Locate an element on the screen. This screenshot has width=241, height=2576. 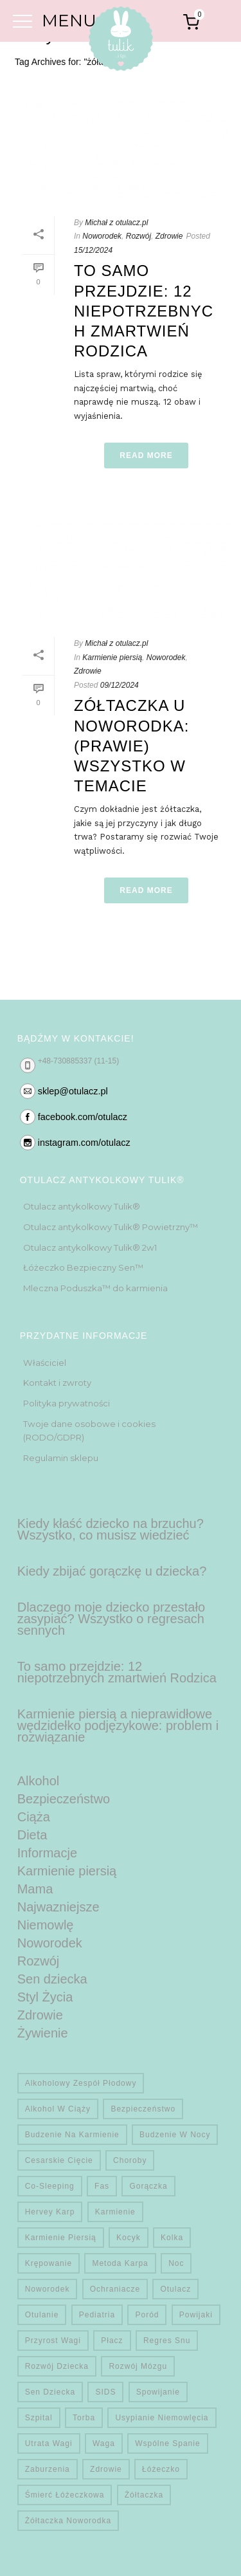
09/12/2024 is located at coordinates (119, 685).